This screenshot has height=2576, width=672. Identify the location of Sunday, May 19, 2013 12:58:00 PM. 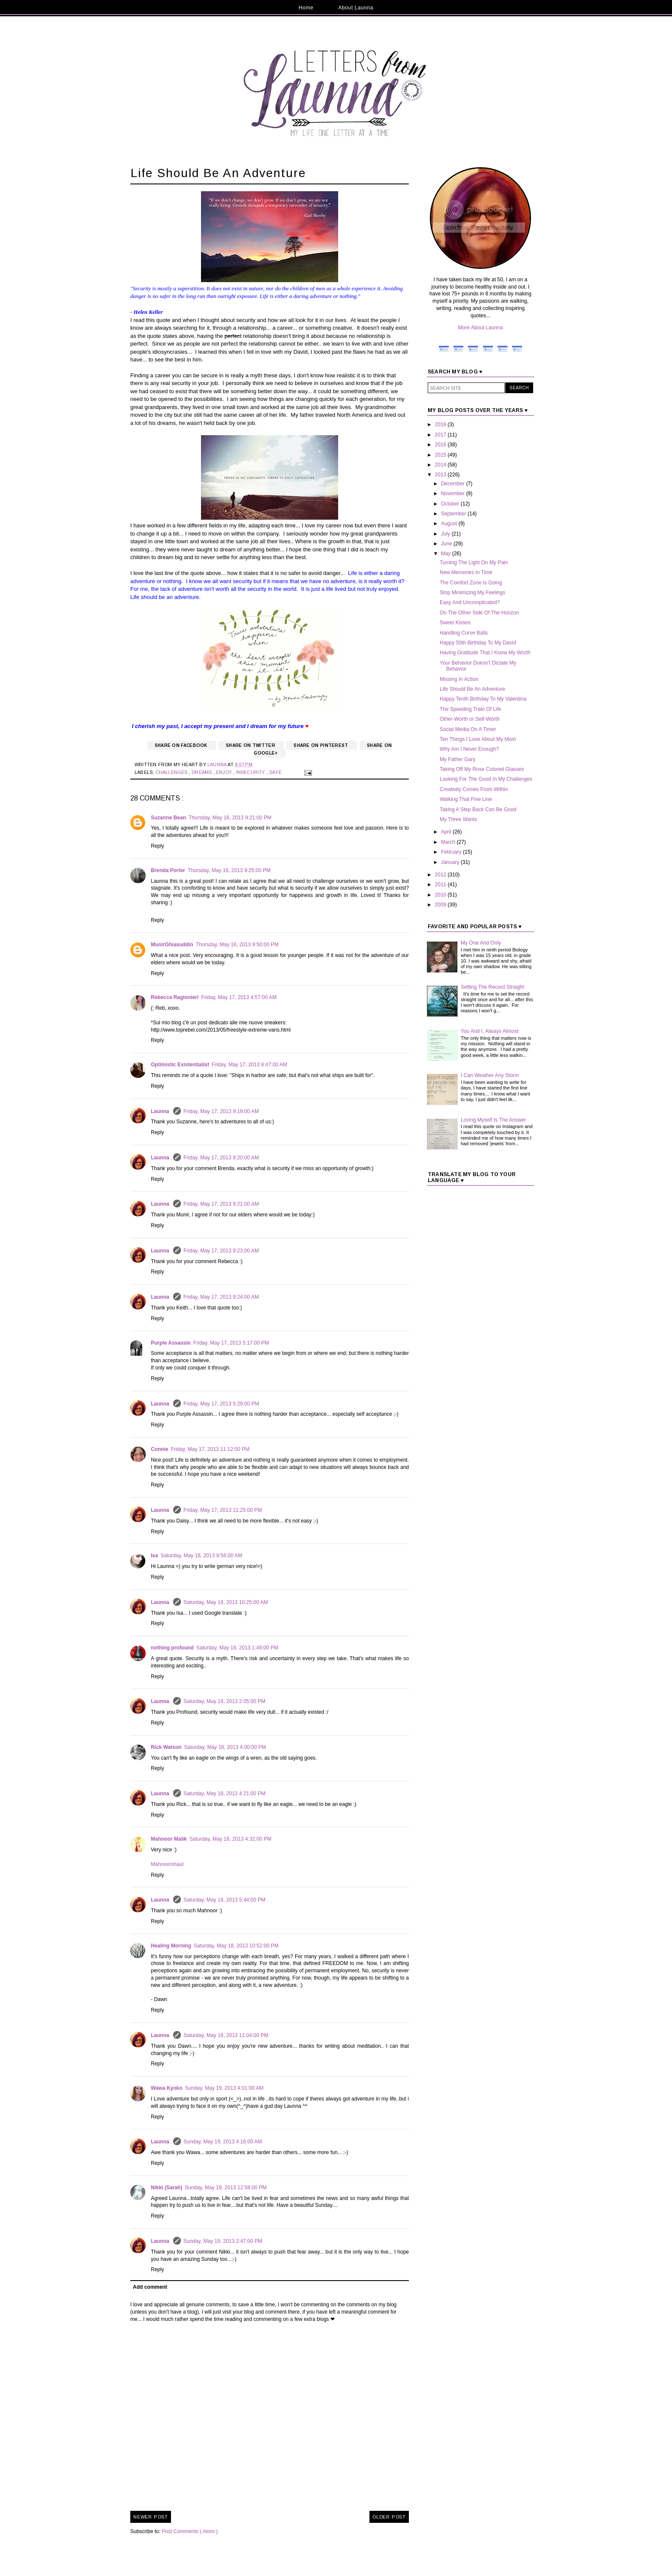
(226, 2188).